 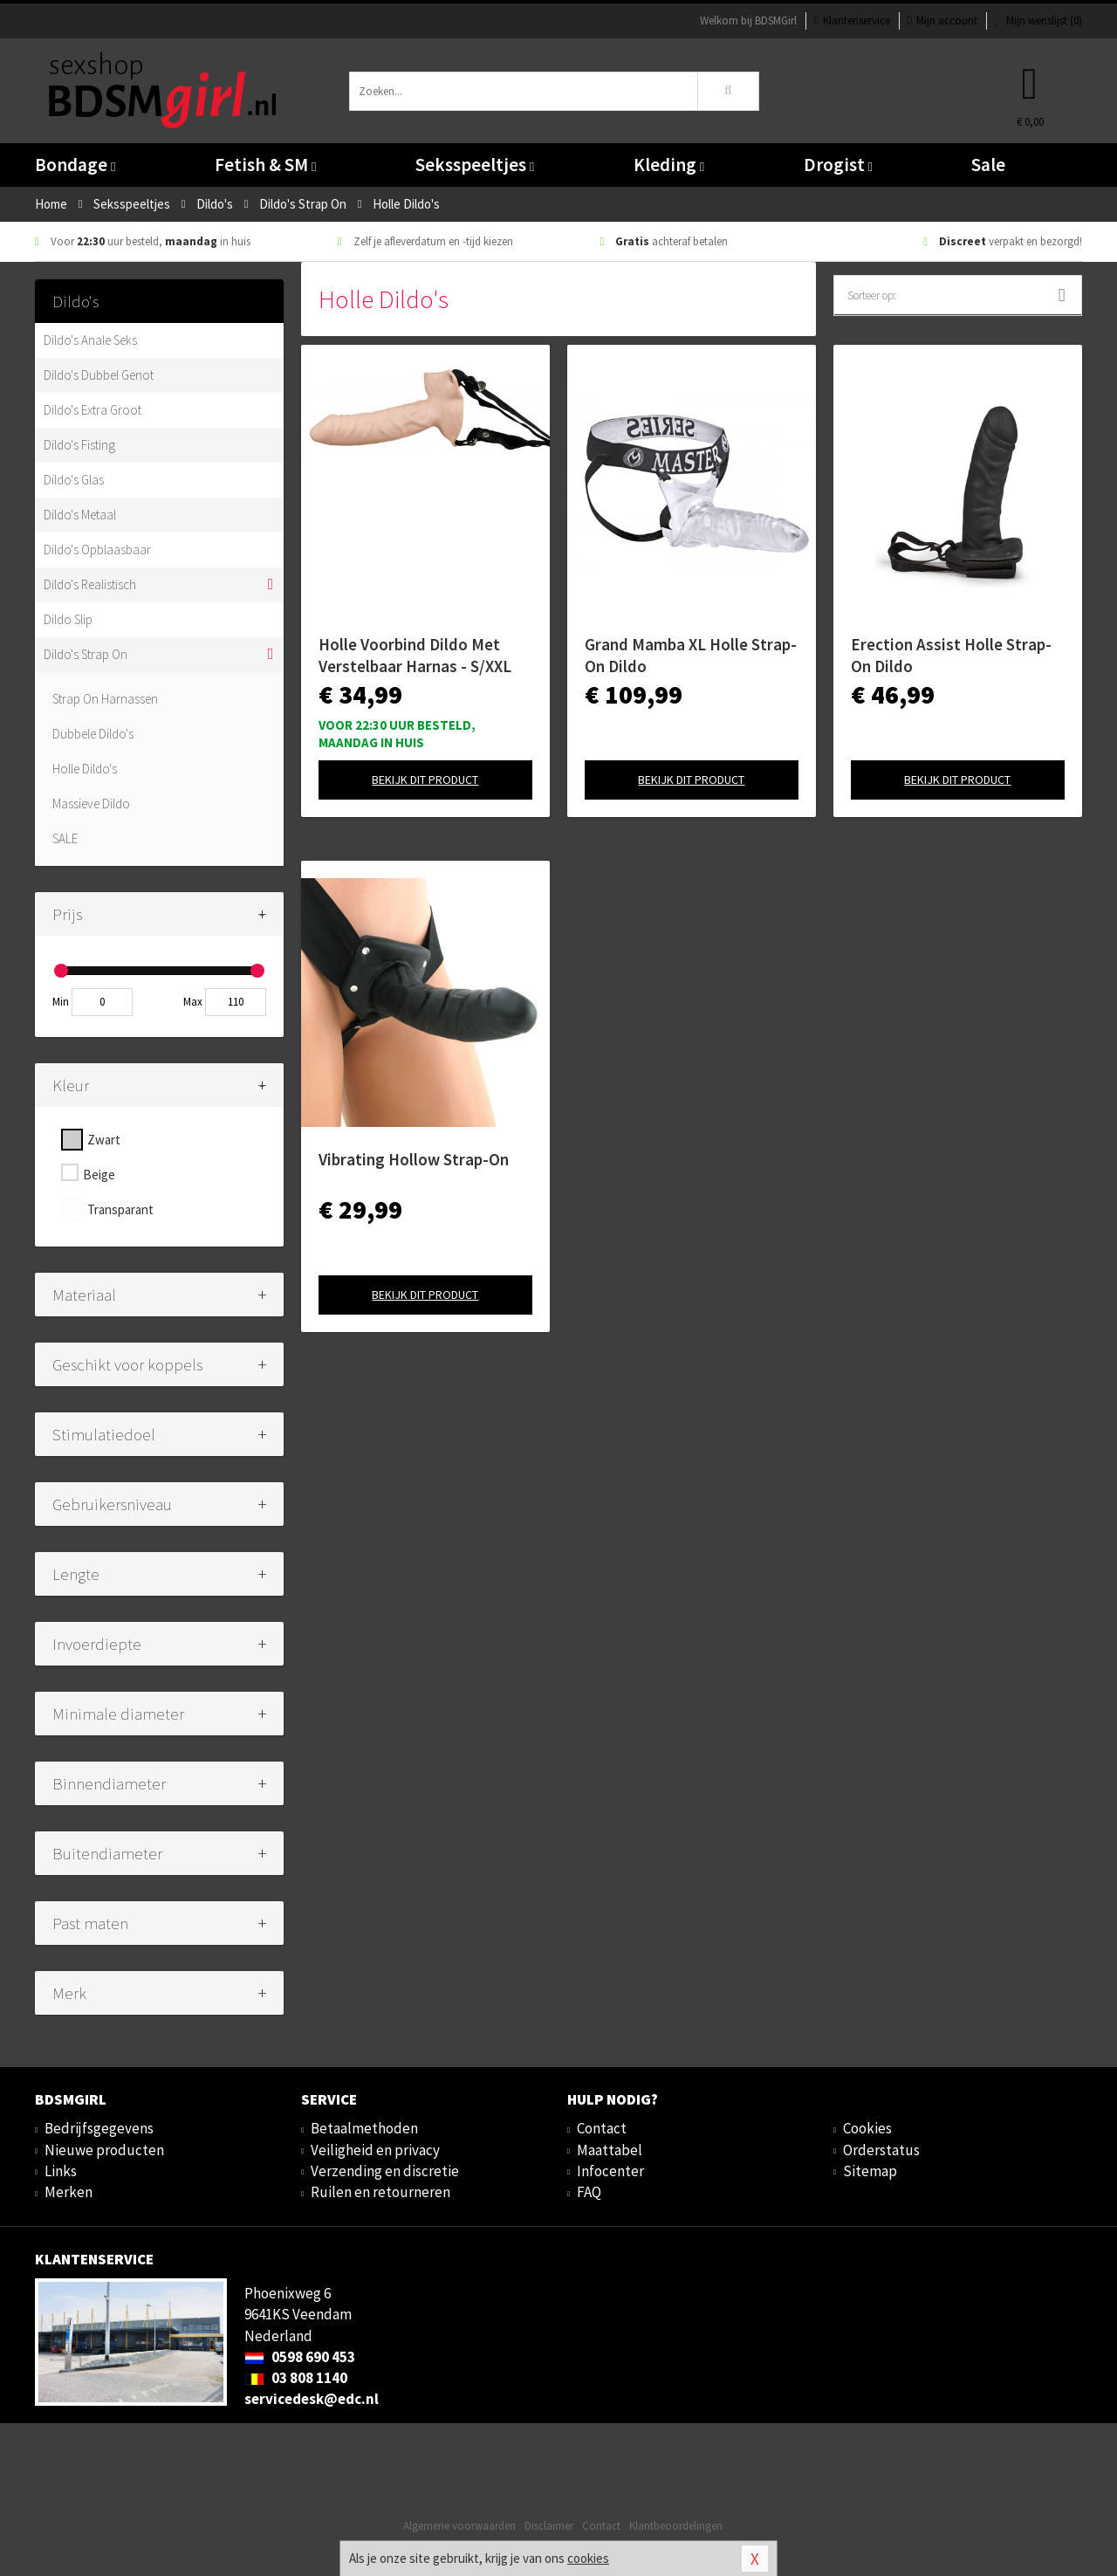 What do you see at coordinates (103, 1139) in the screenshot?
I see `Zwart` at bounding box center [103, 1139].